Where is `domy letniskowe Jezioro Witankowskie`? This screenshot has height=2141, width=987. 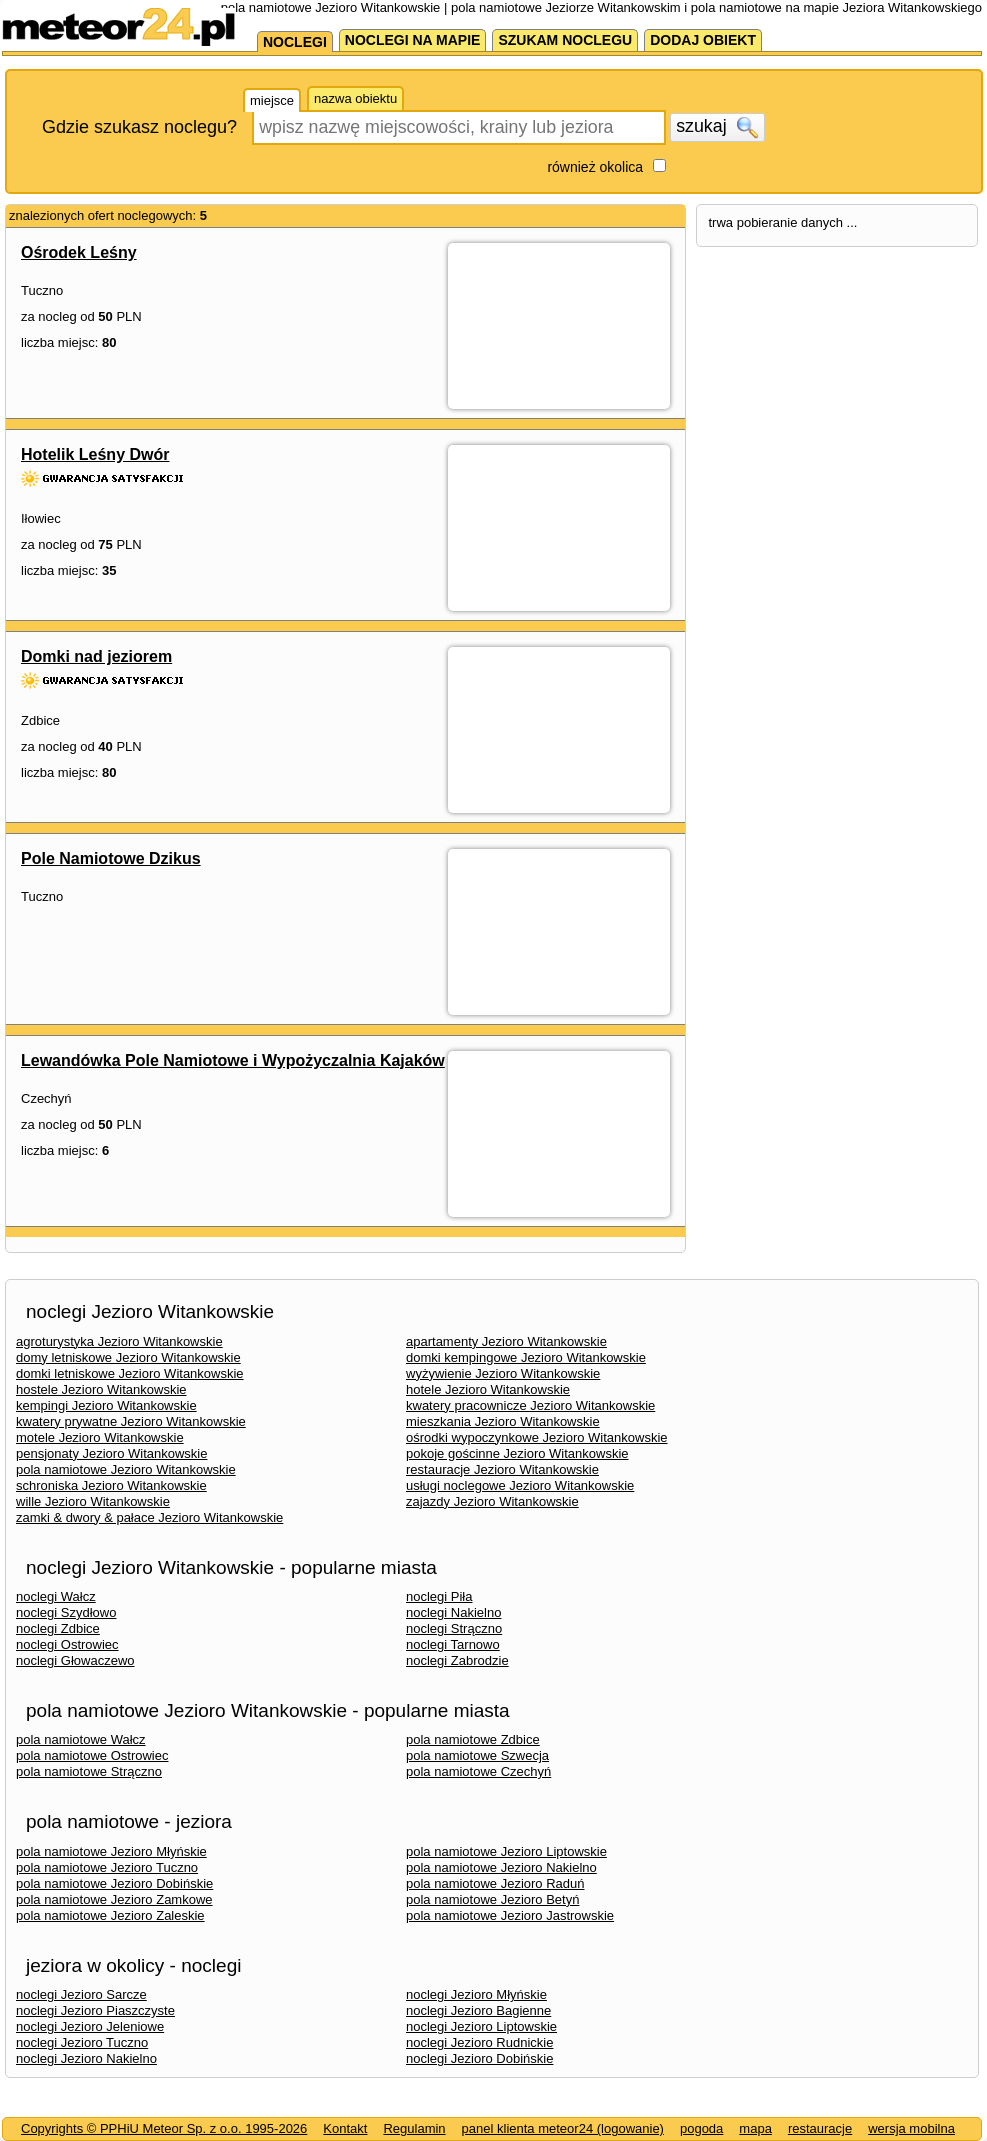
domy letniskowe Jezioro Witankowskie is located at coordinates (128, 1357).